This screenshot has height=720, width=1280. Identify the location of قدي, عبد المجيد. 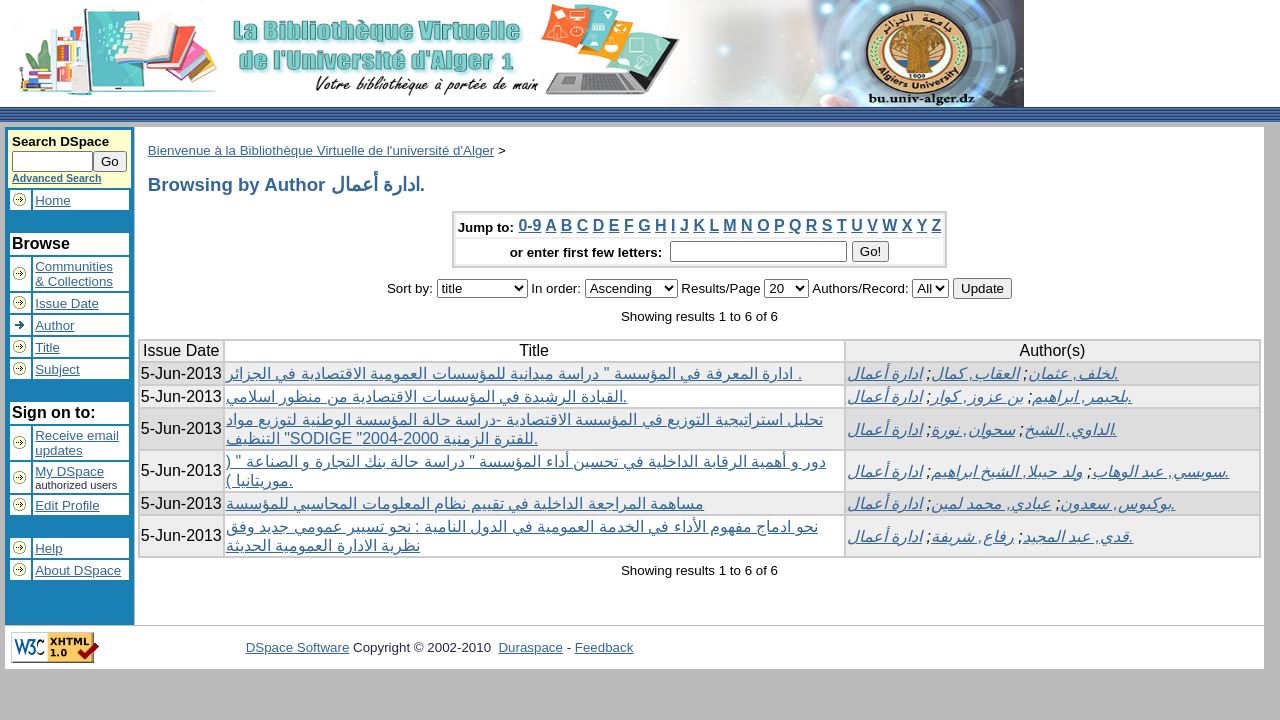
(1076, 536).